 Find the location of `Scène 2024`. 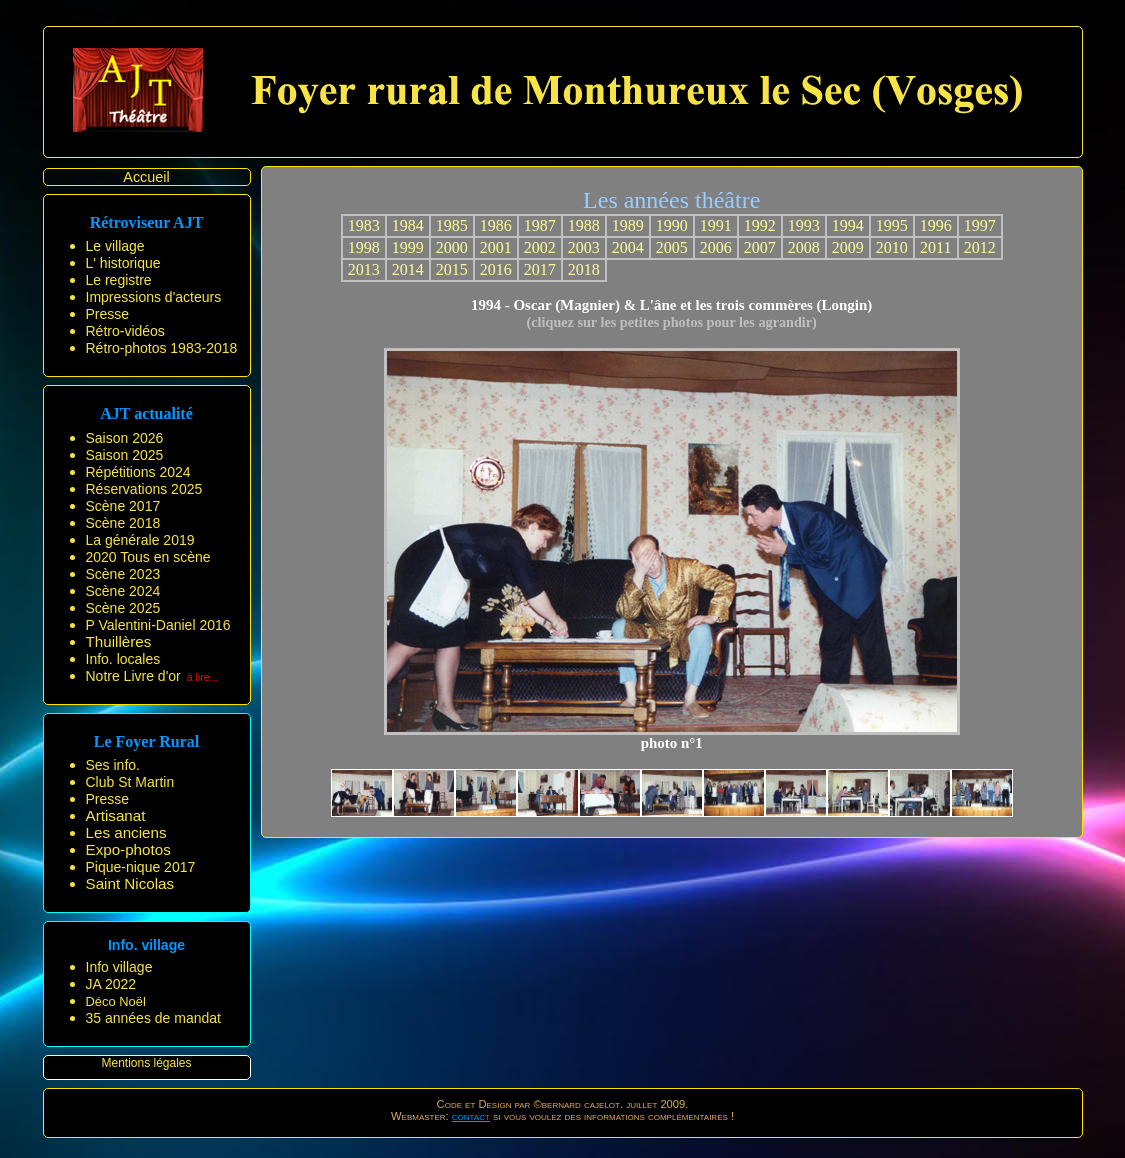

Scène 2024 is located at coordinates (123, 591).